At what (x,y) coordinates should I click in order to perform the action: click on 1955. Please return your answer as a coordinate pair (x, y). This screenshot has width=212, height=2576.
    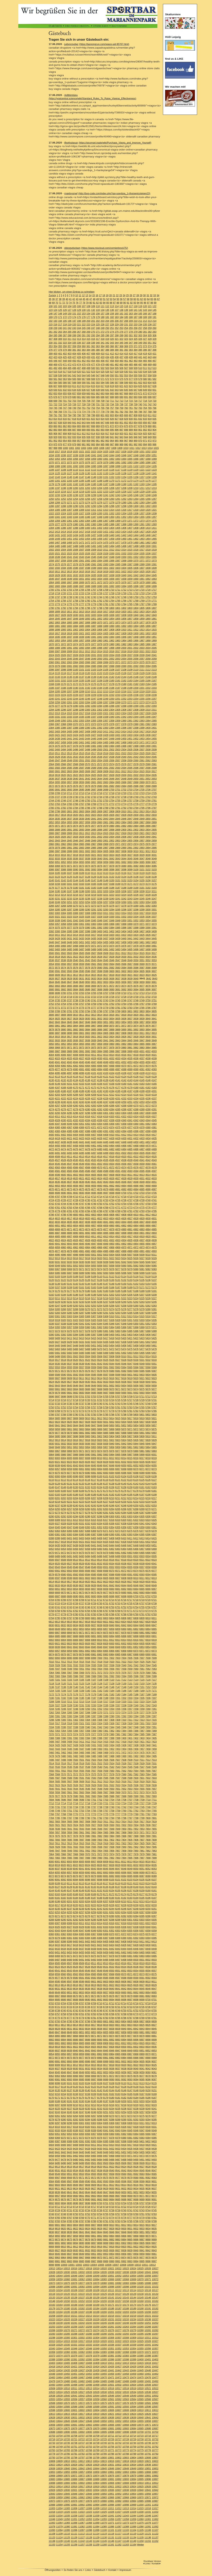
    Looking at the image, I should click on (69, 640).